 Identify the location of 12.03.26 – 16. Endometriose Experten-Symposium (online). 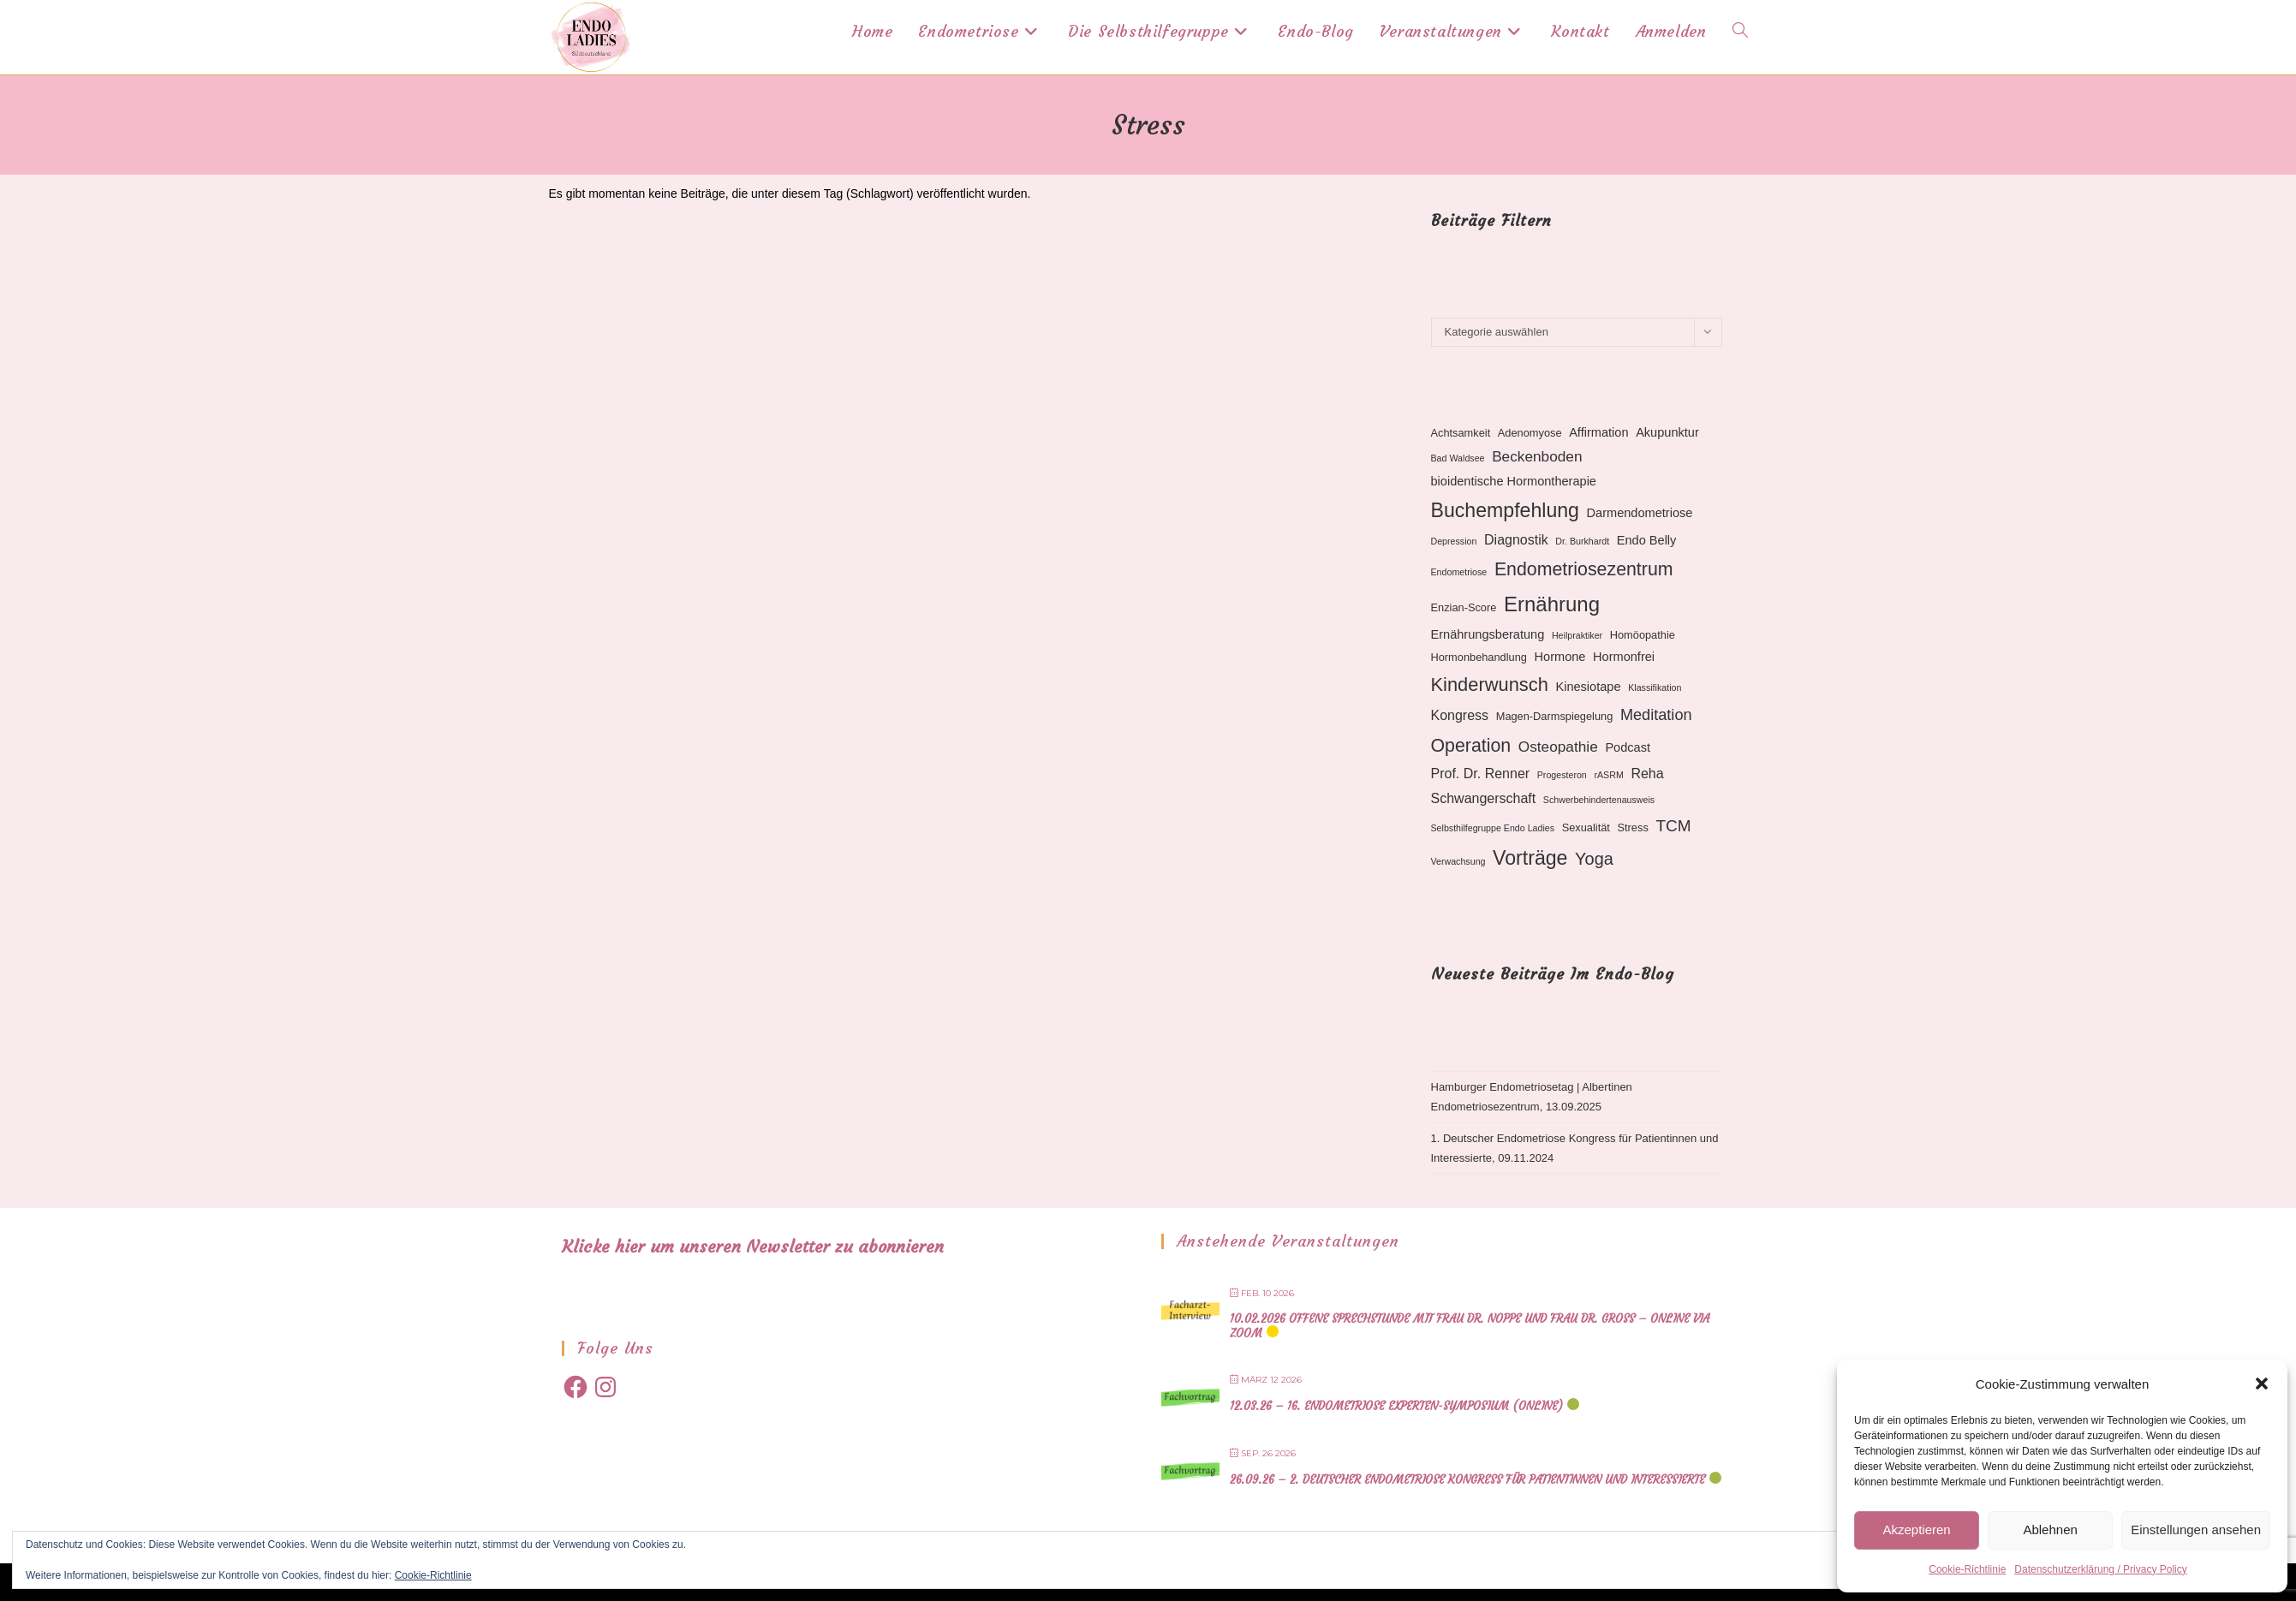
(1396, 1406).